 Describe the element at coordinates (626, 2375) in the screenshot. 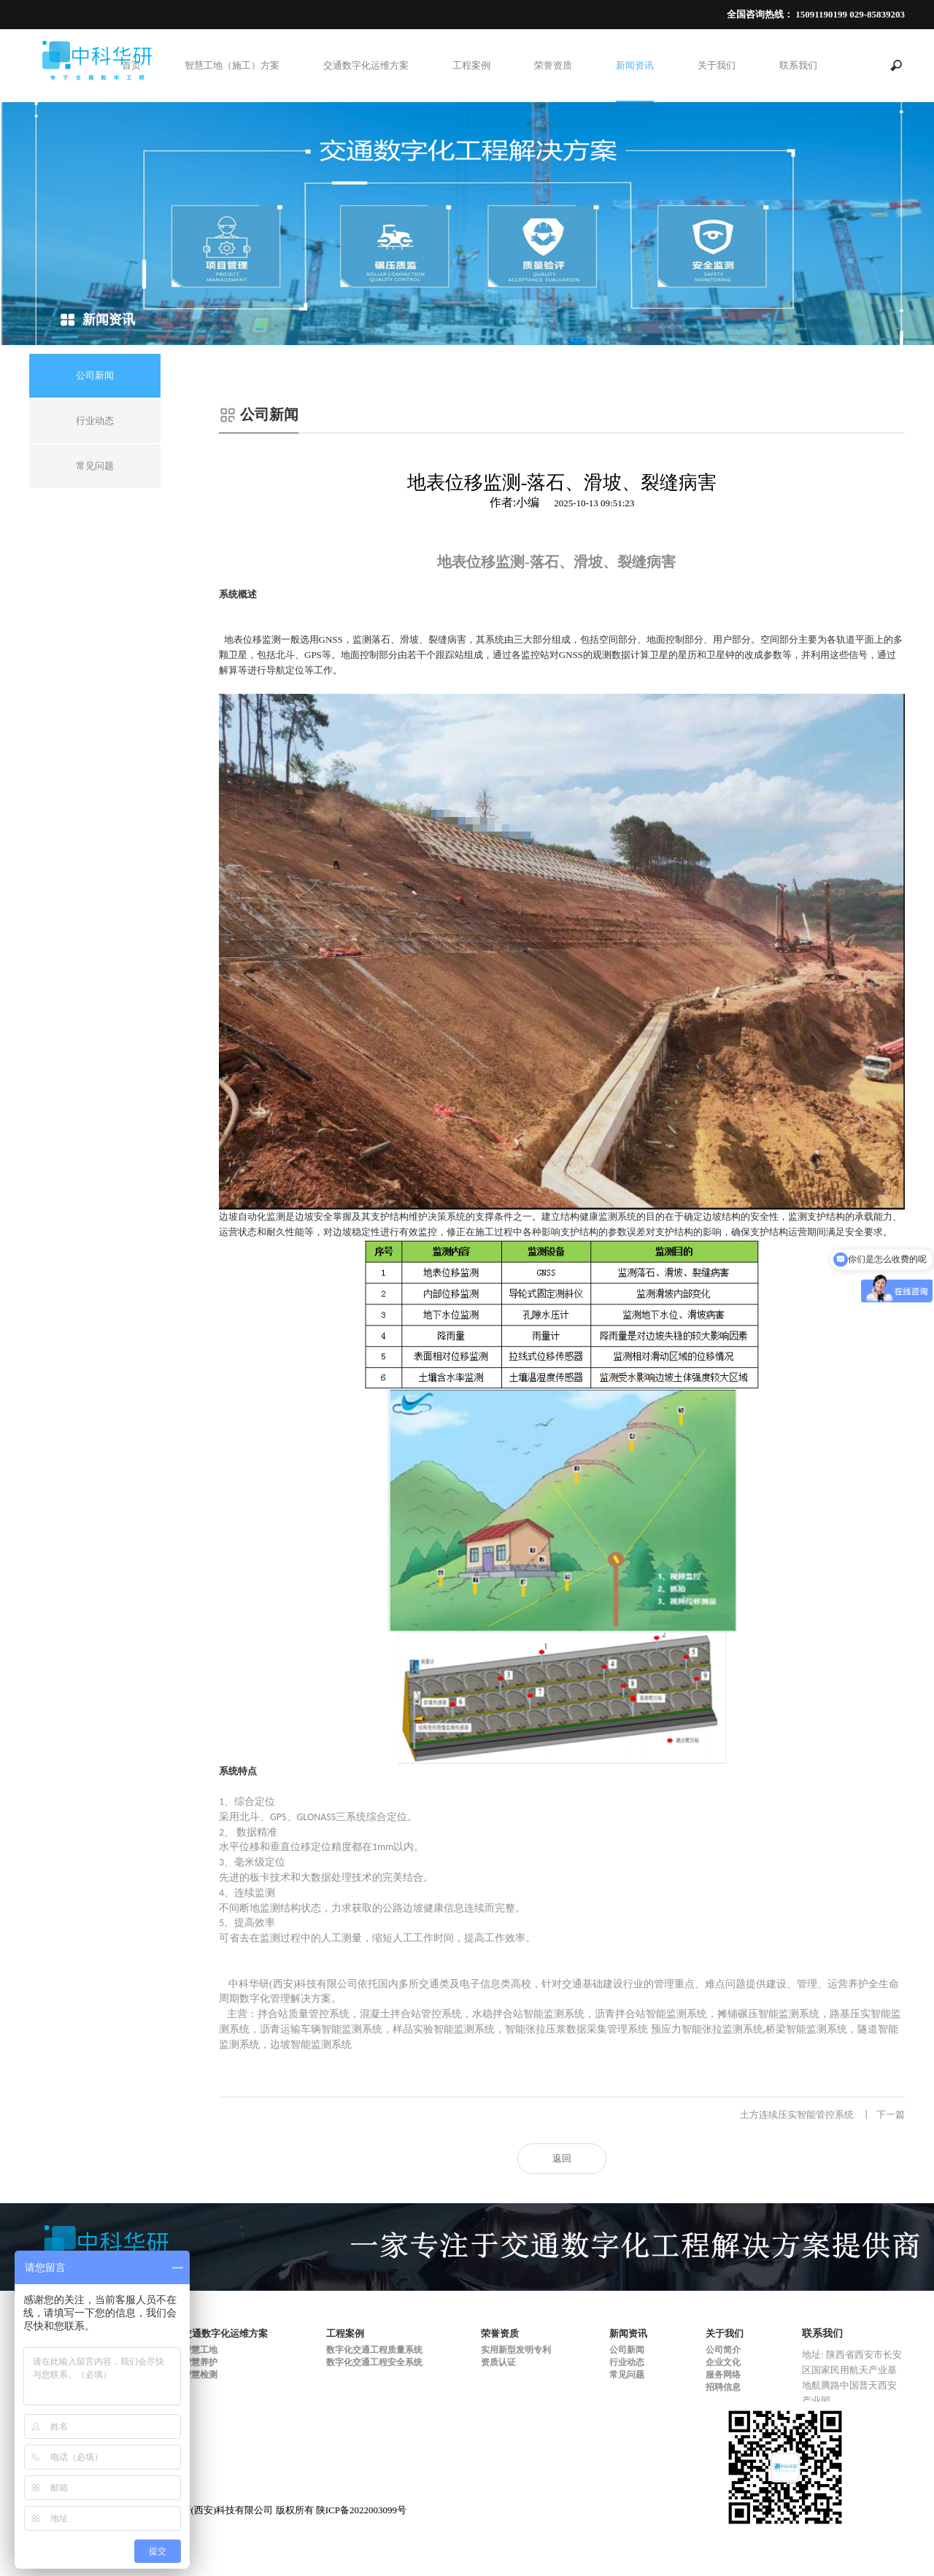

I see `常见问题` at that location.